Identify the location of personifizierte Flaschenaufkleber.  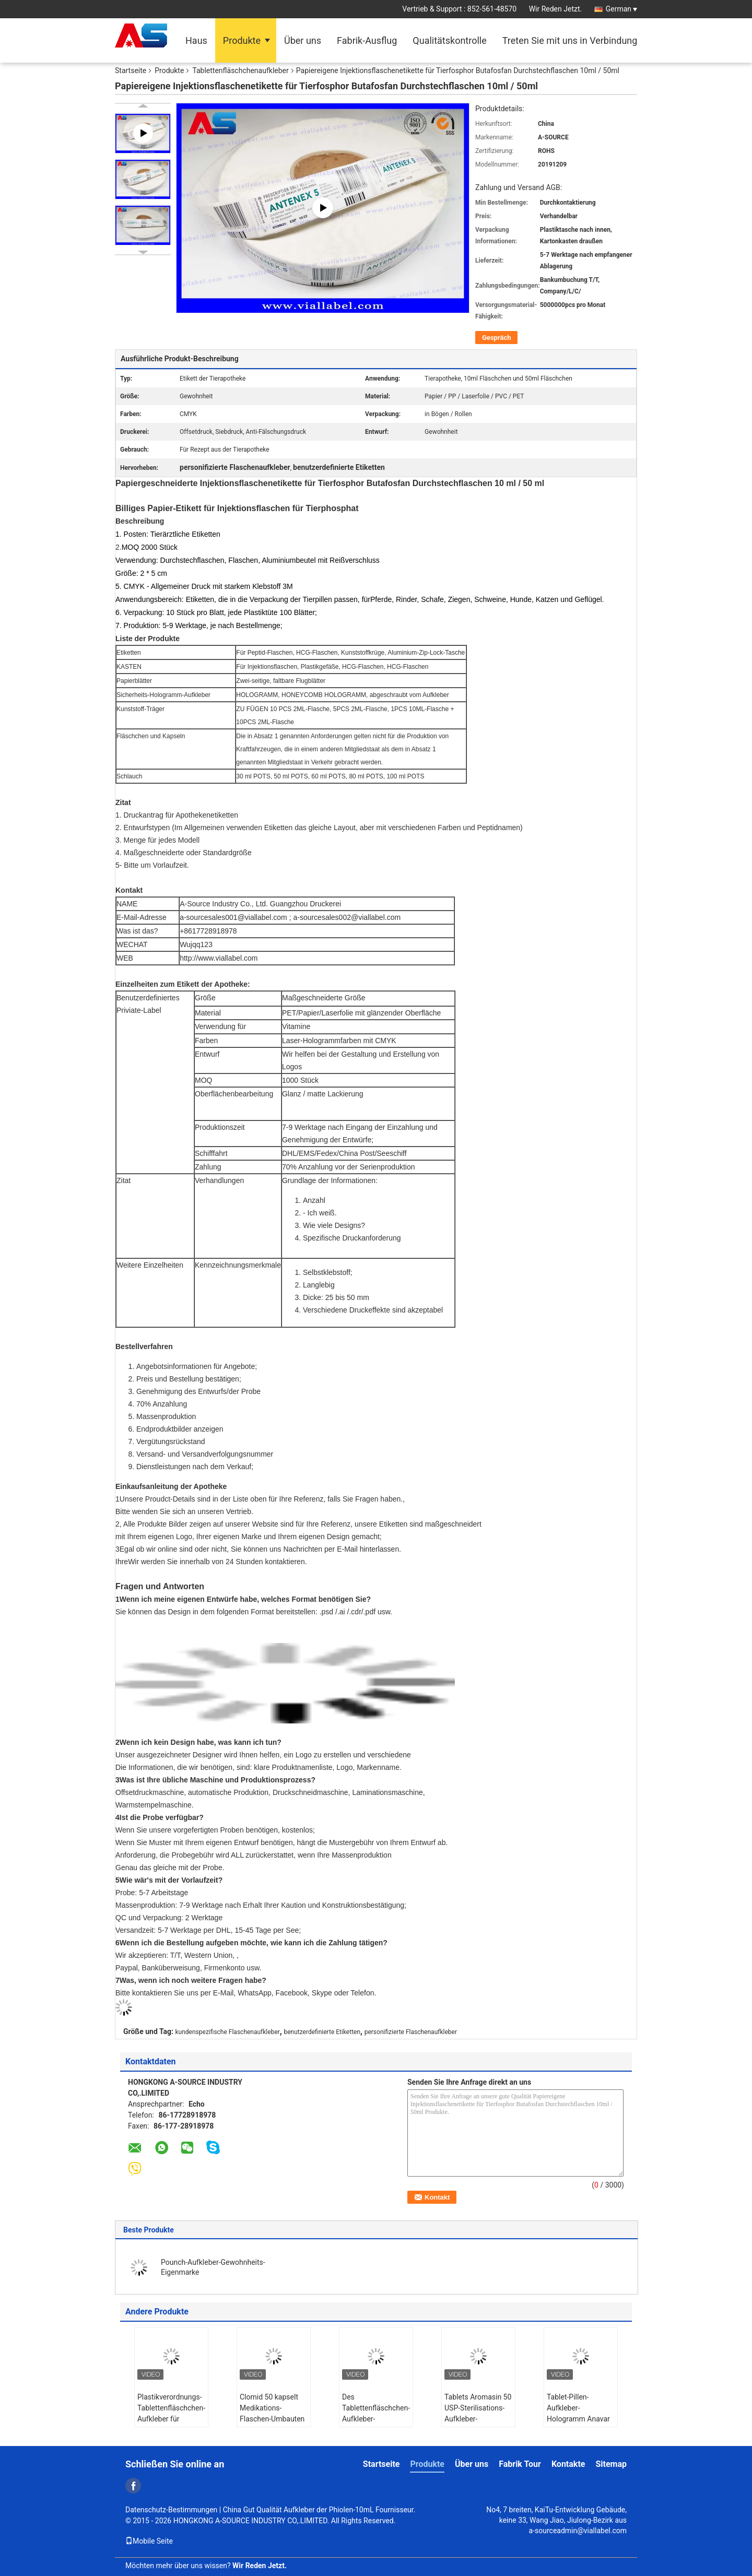
(411, 2032).